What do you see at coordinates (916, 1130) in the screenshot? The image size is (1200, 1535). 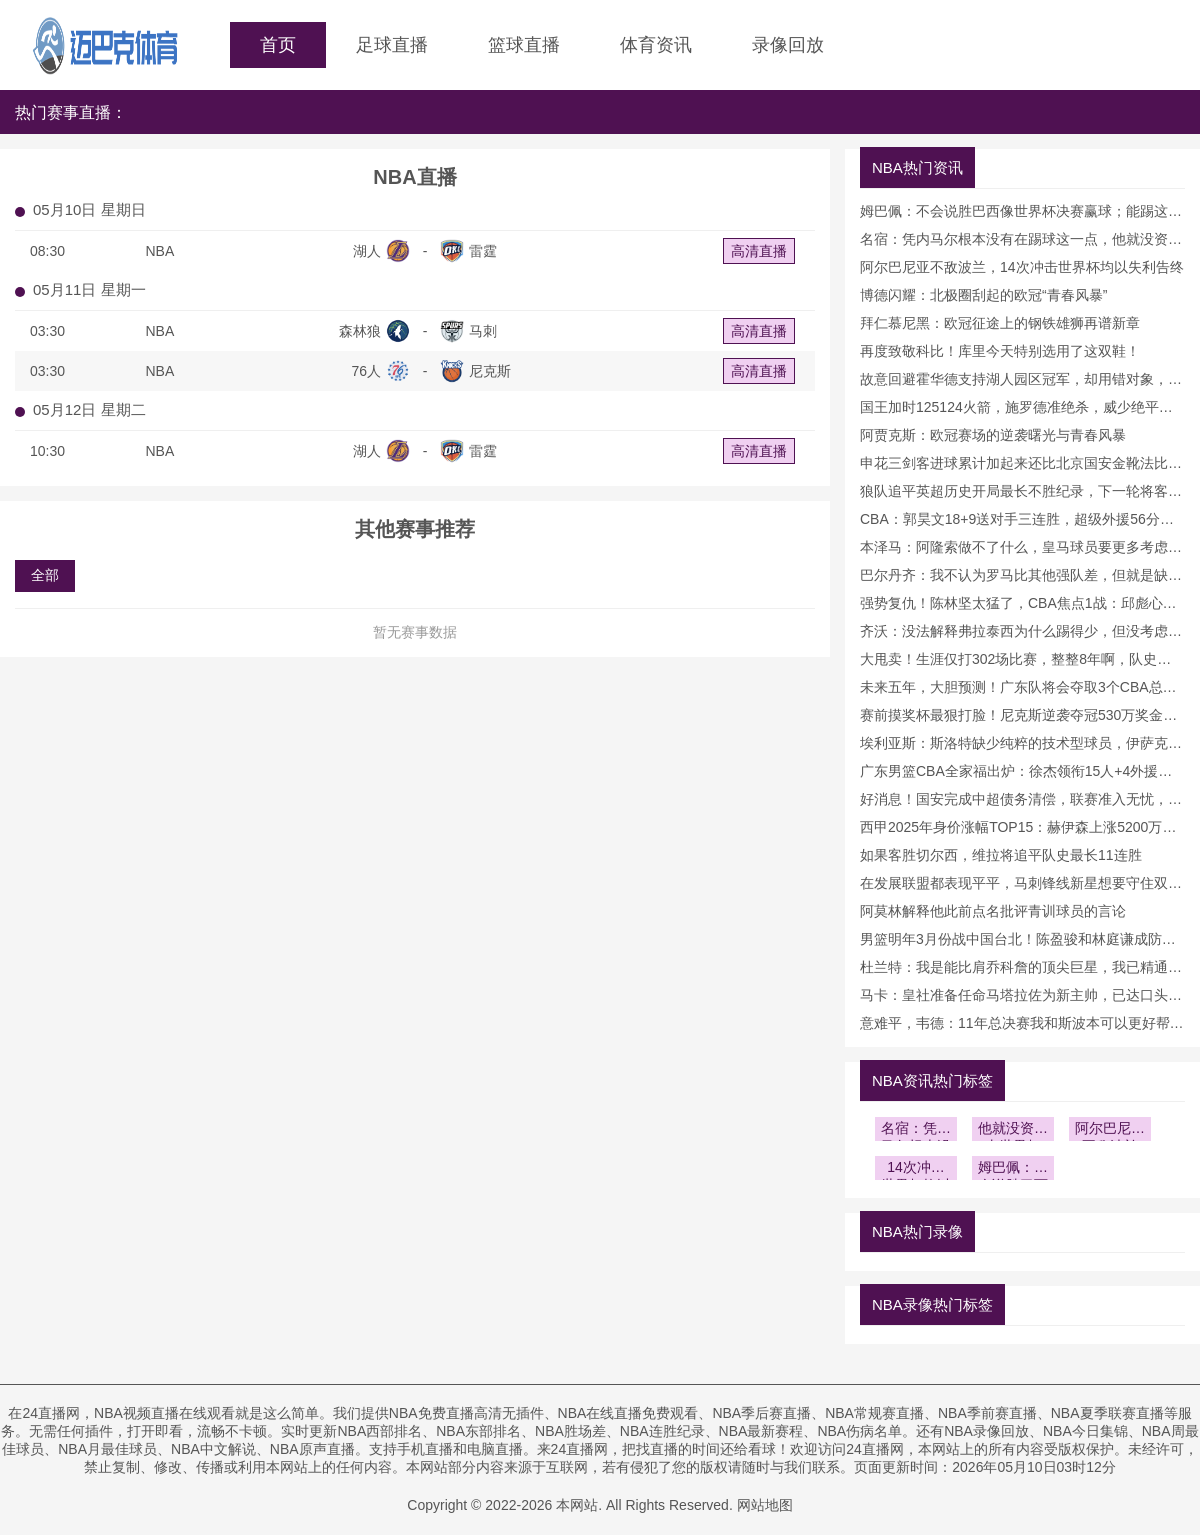 I see `名宿：凭内马尔根本没有在踢球这一点` at bounding box center [916, 1130].